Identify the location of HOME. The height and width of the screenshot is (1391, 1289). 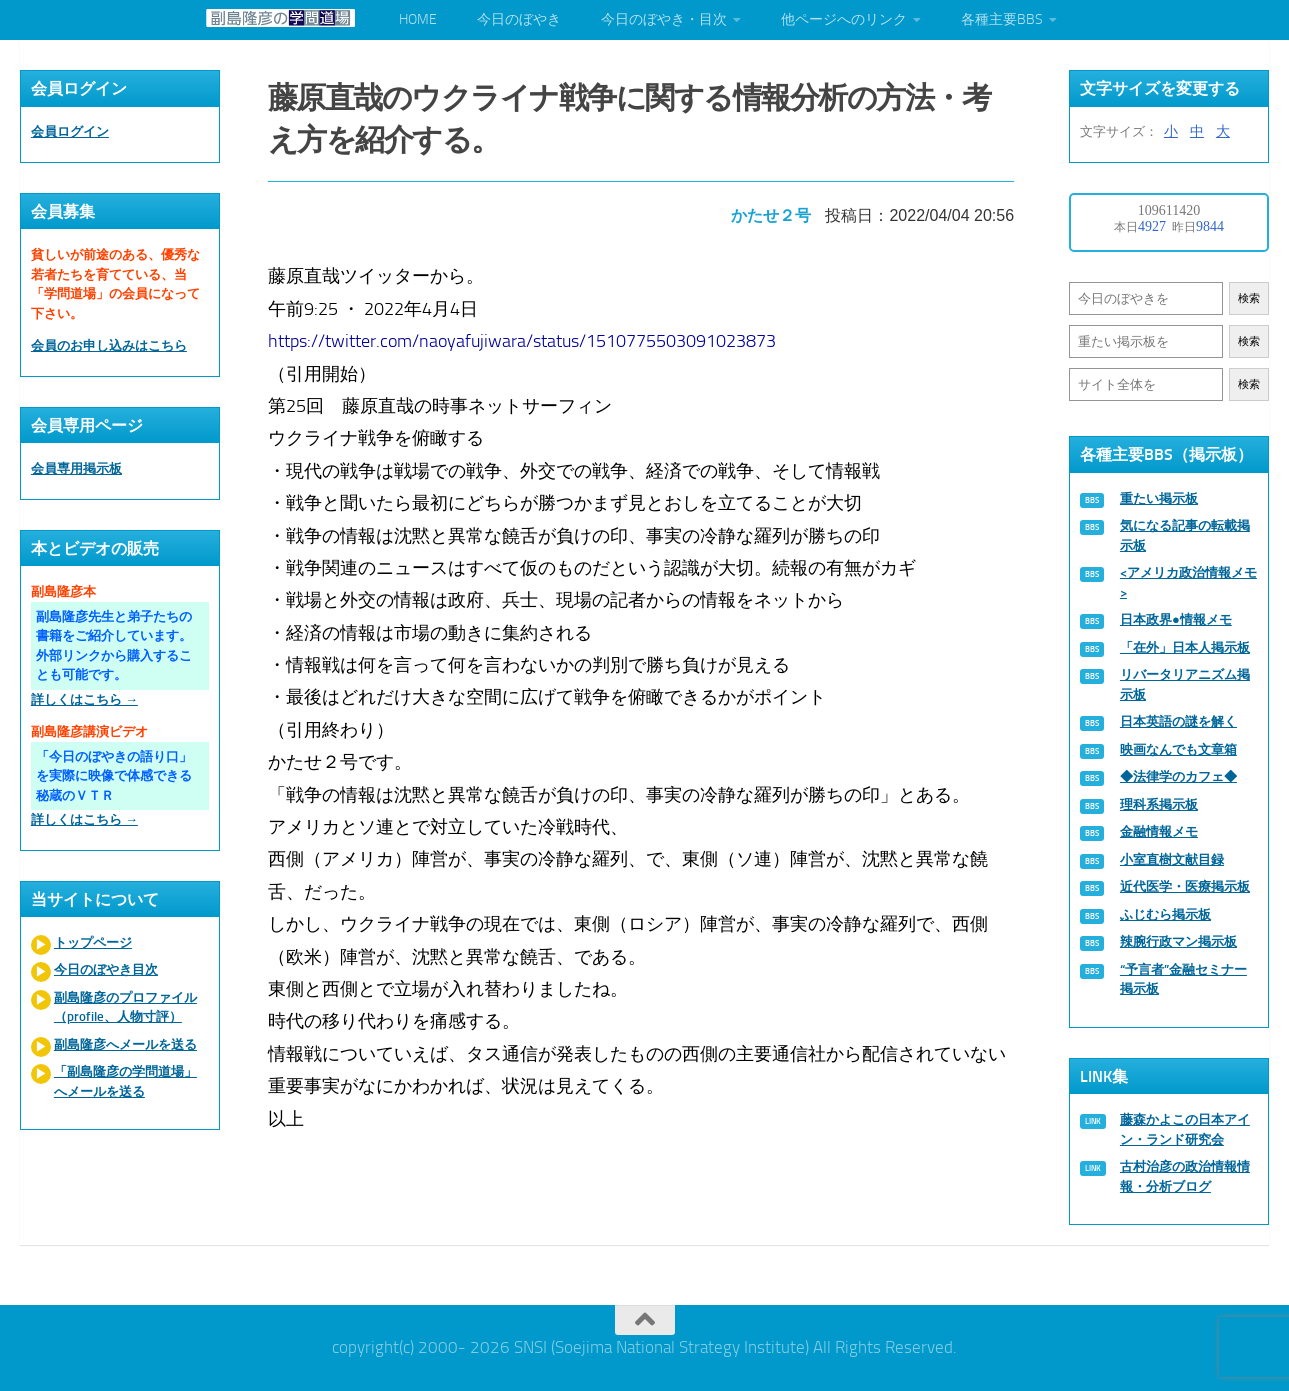
(418, 19).